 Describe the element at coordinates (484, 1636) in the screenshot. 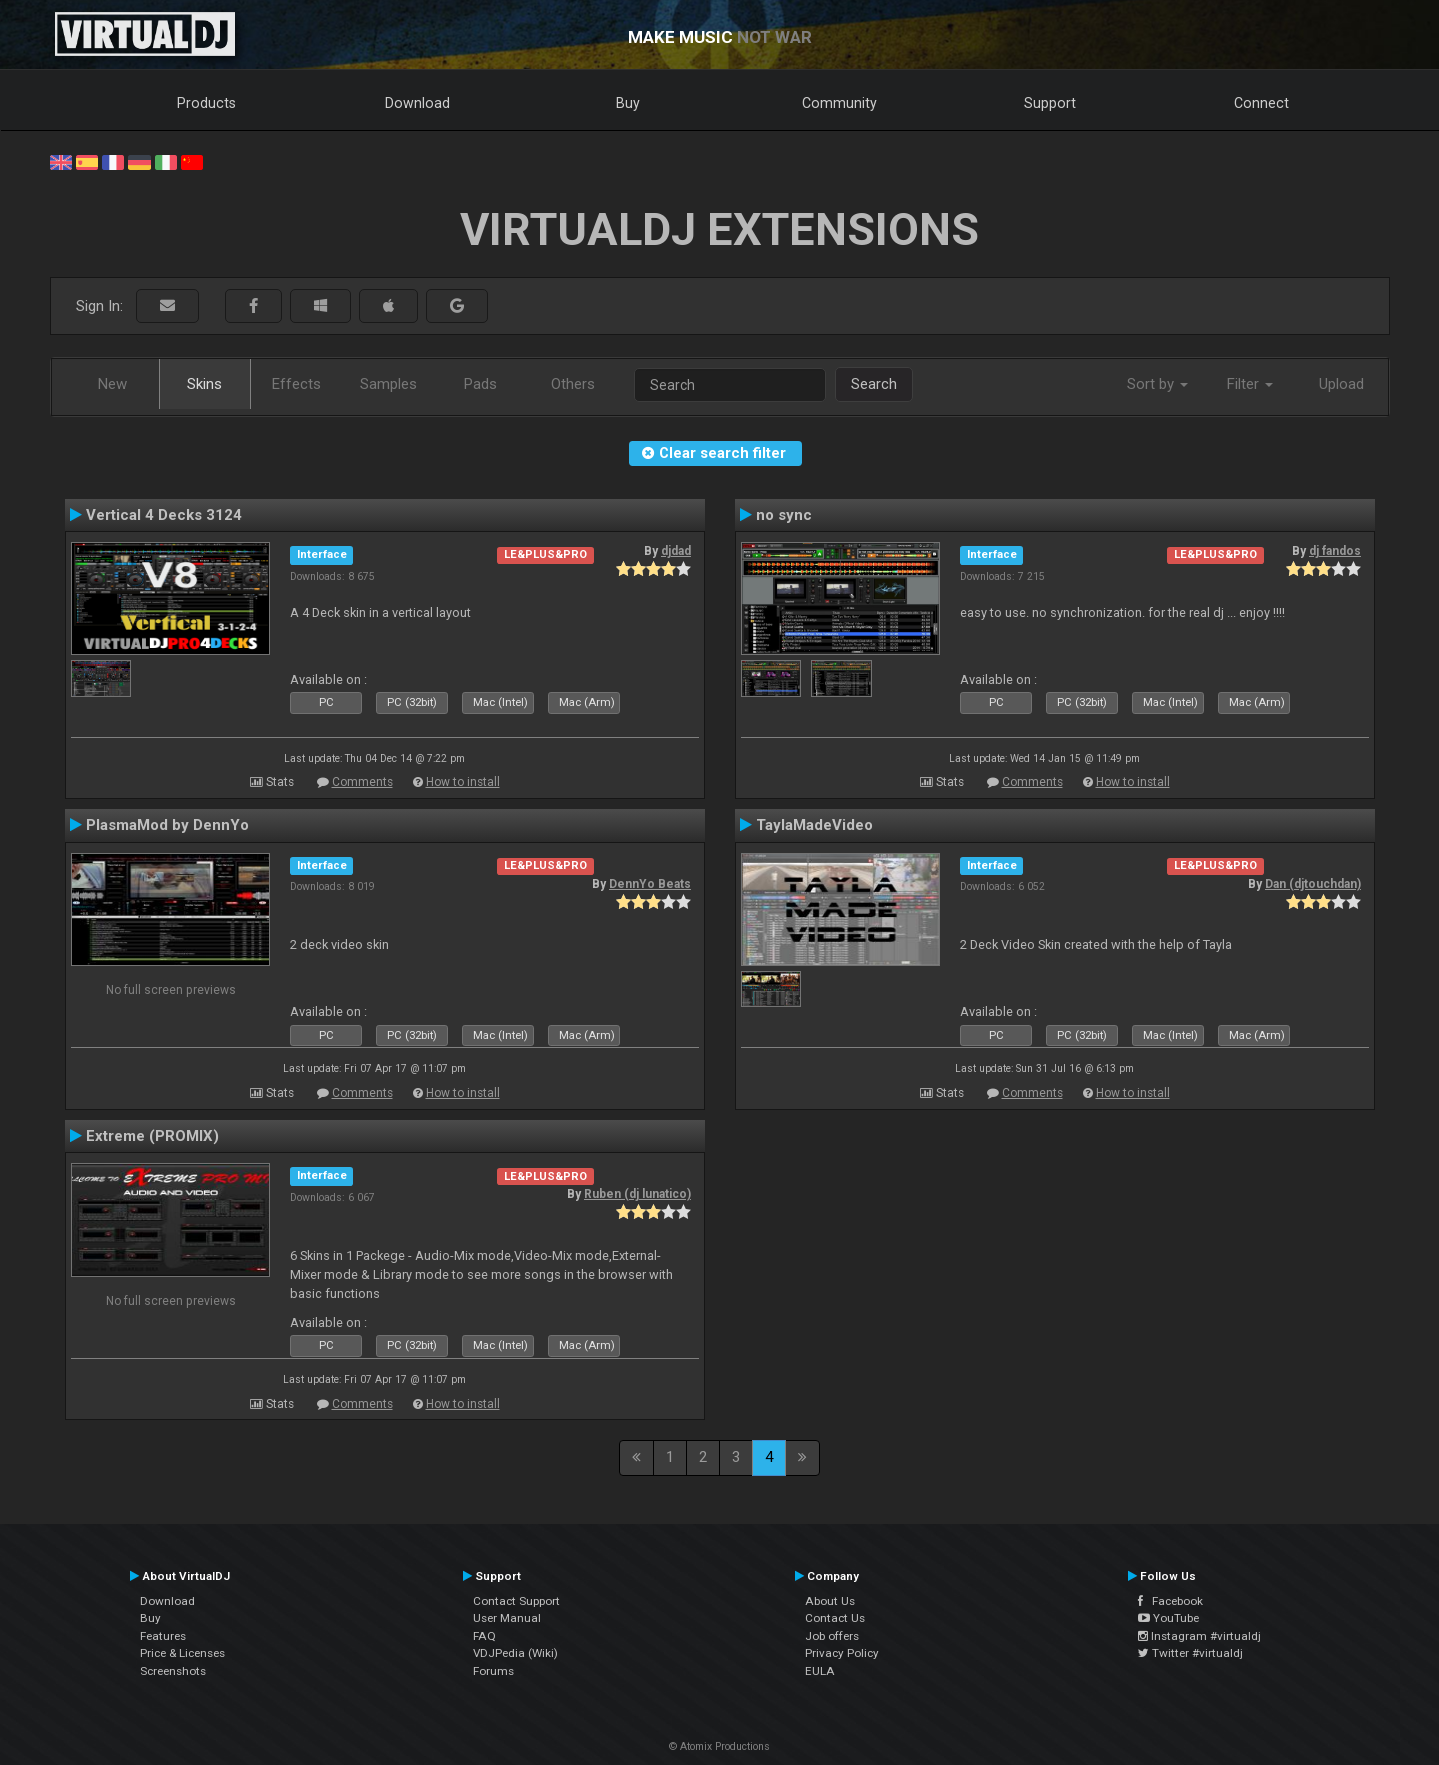

I see `FAQ` at that location.